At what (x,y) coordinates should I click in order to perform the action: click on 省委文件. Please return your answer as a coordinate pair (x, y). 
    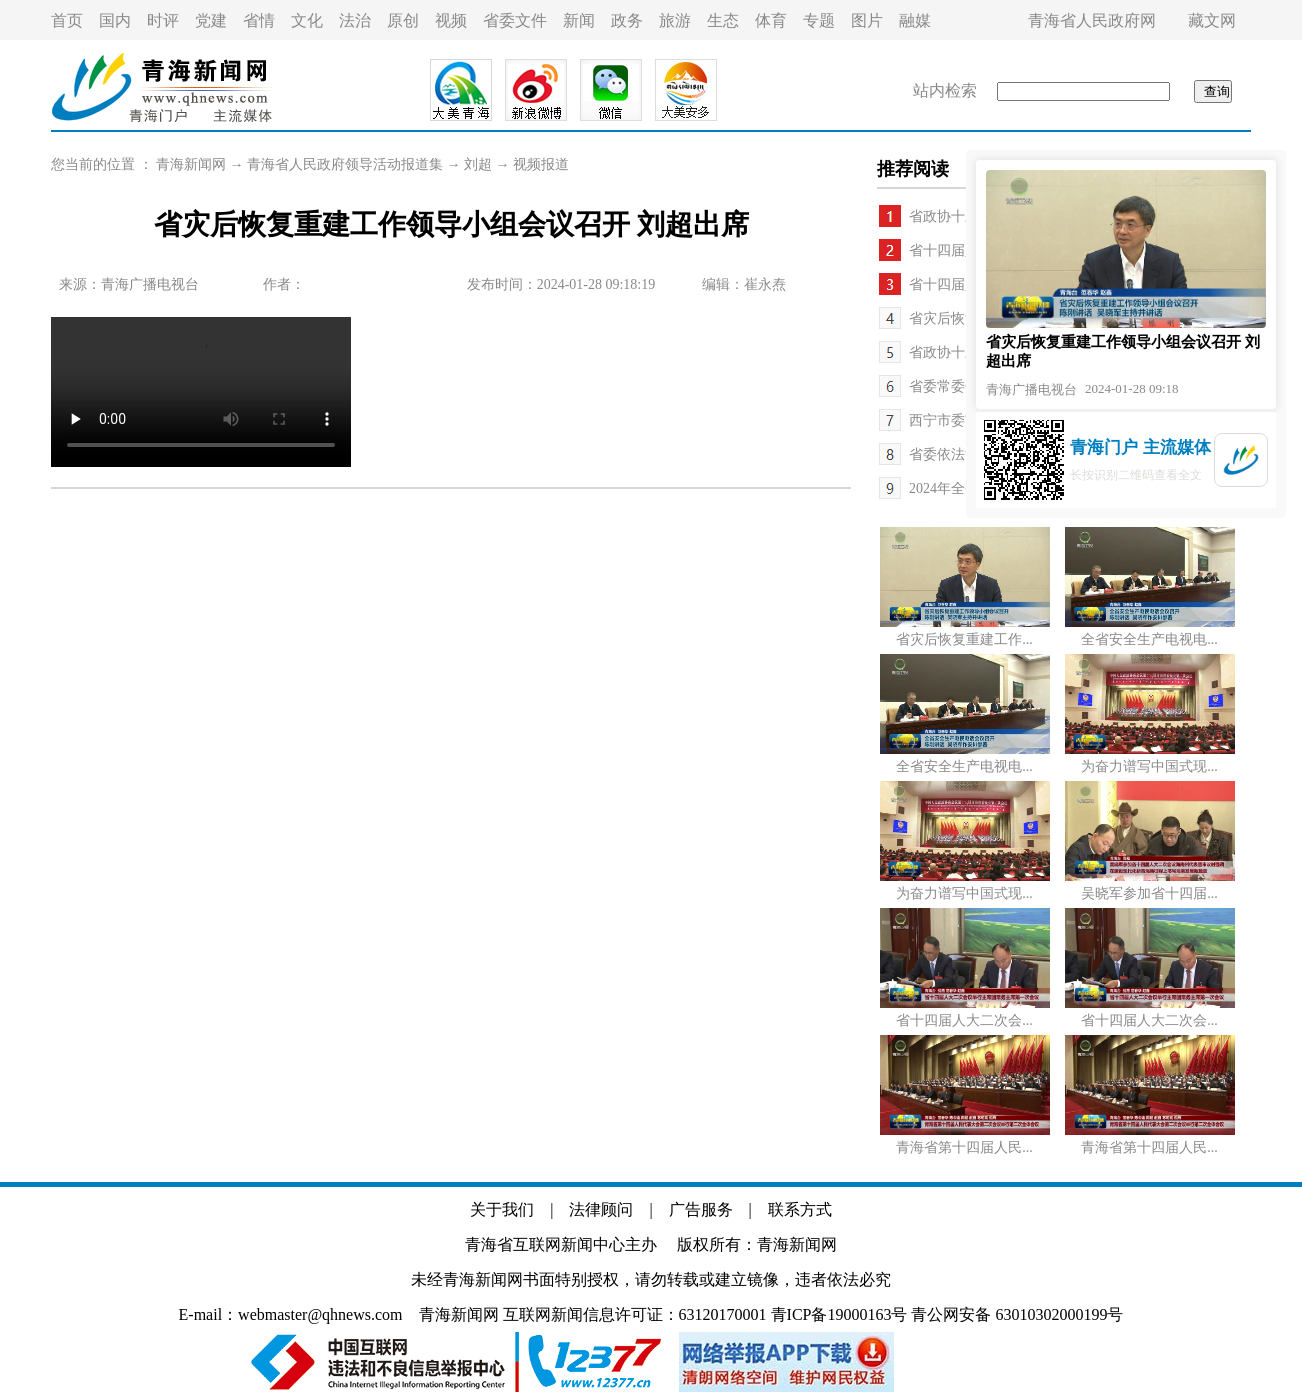
    Looking at the image, I should click on (515, 20).